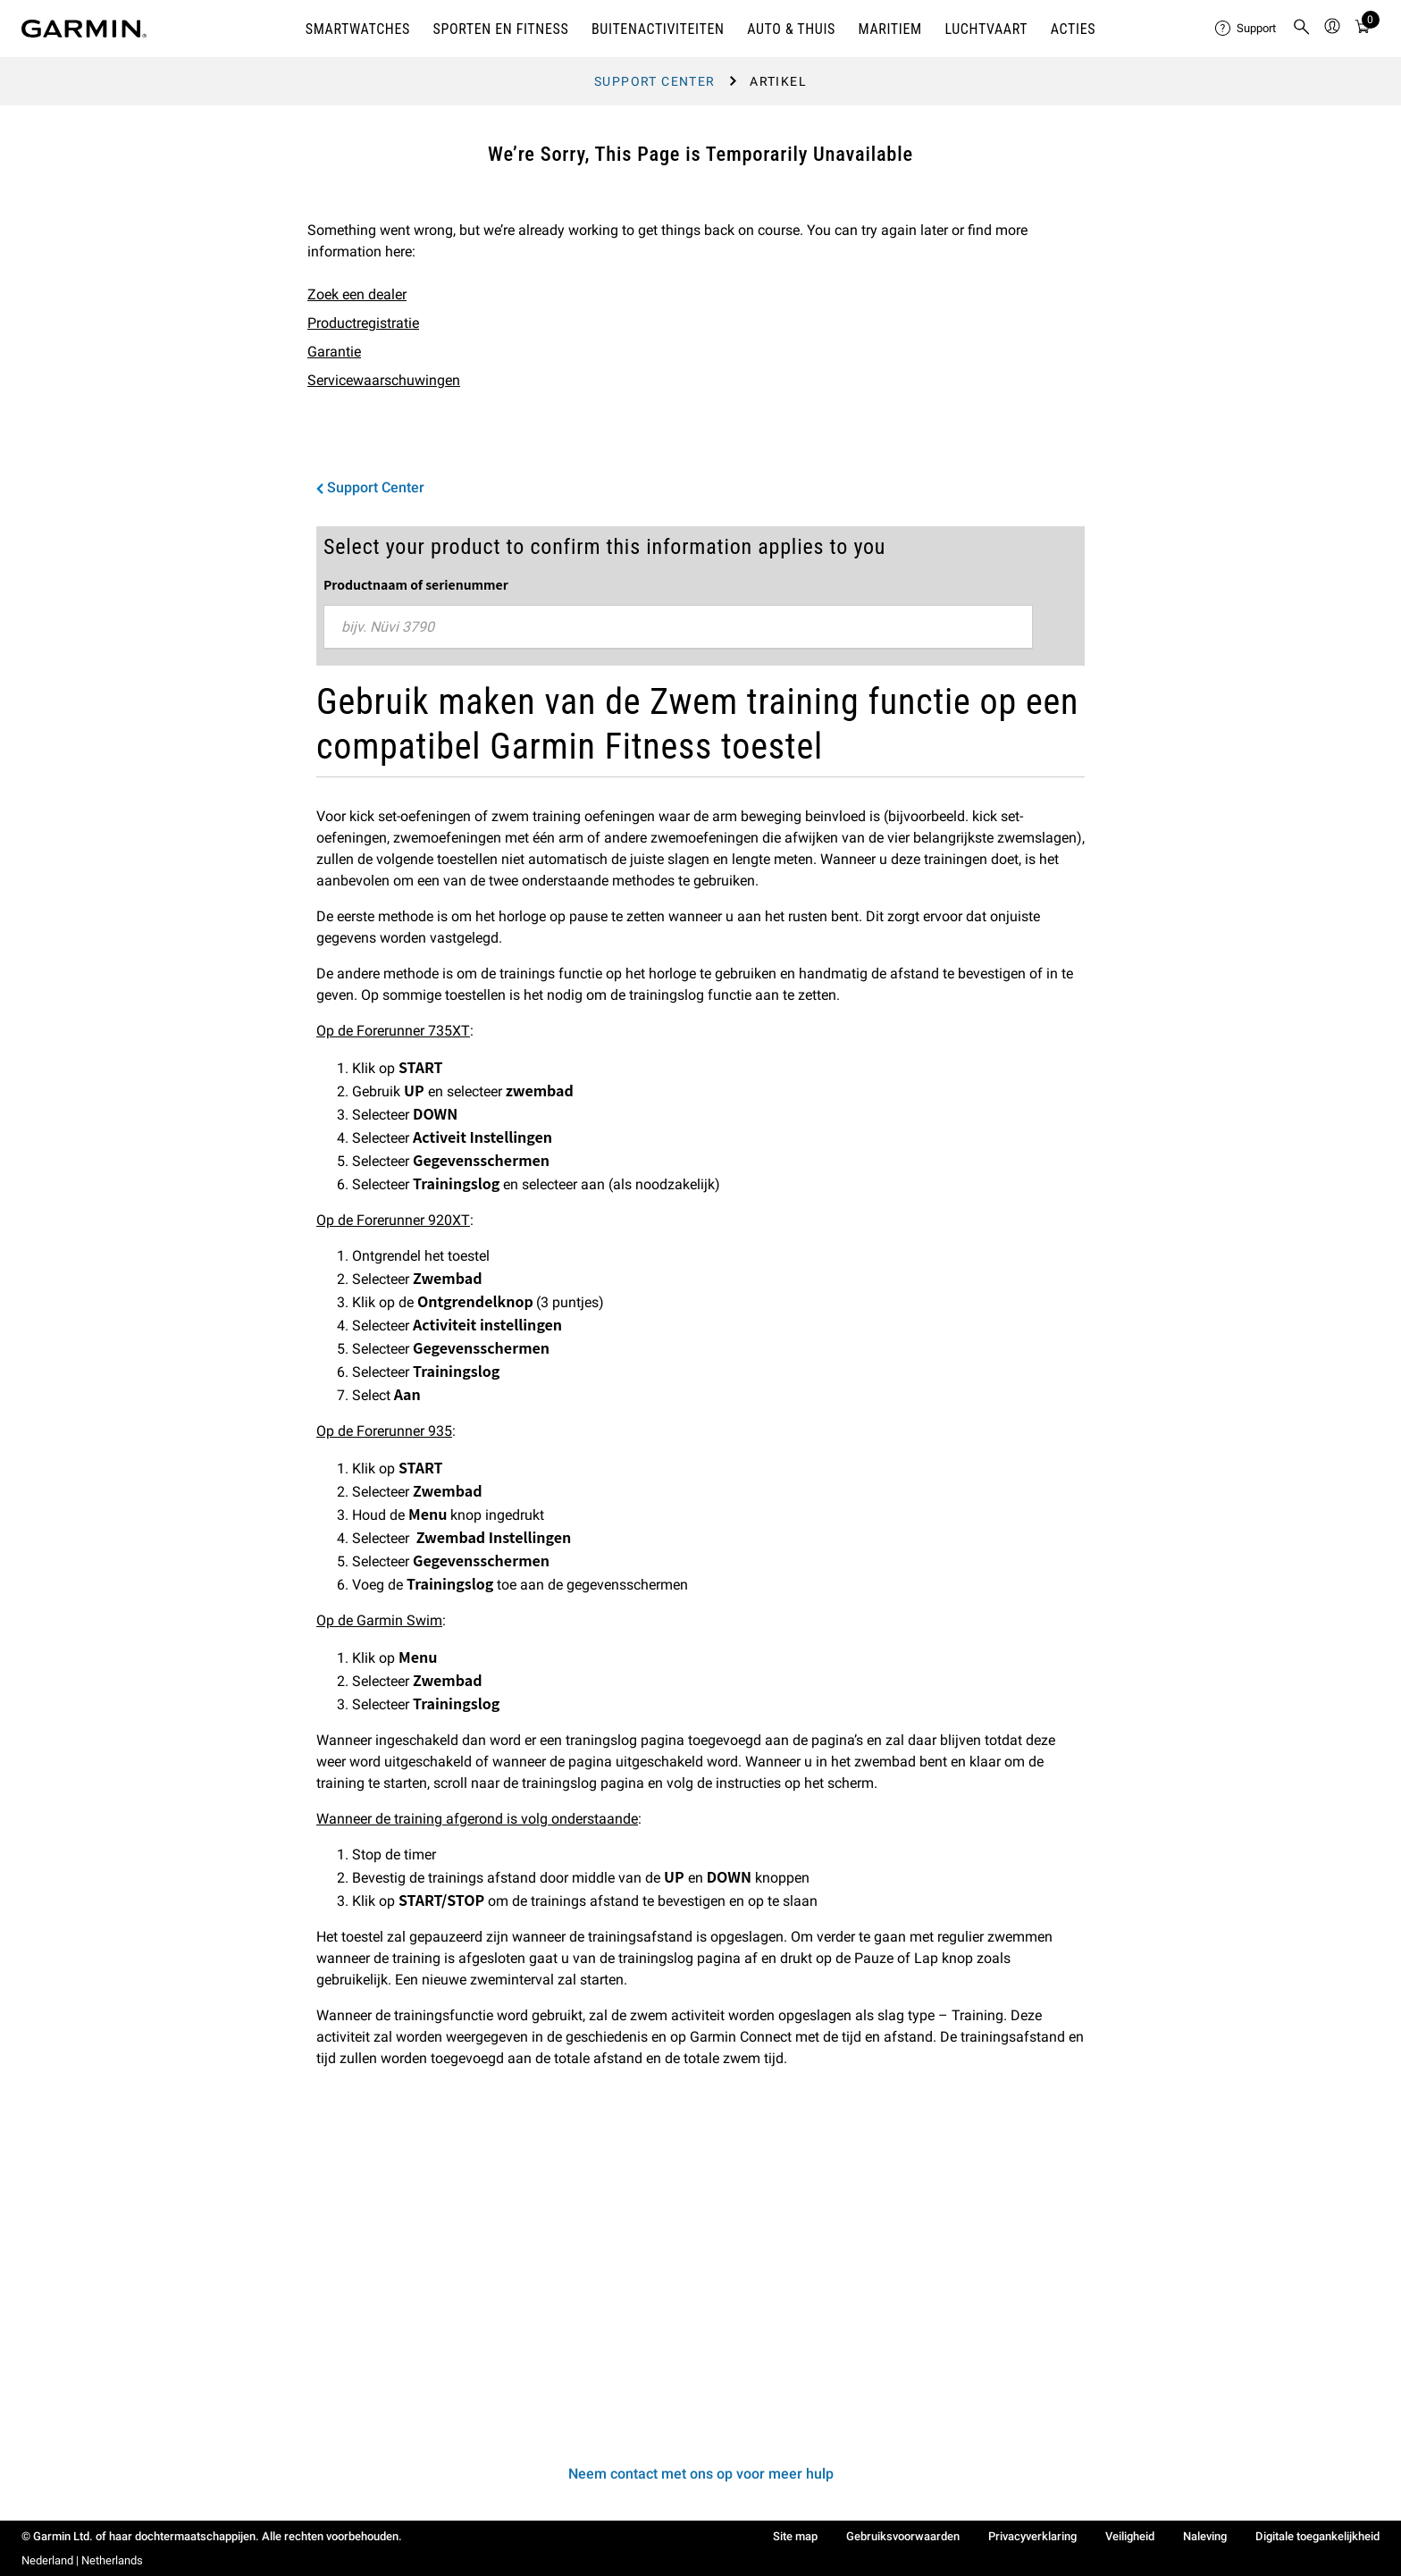 This screenshot has width=1401, height=2576. Describe the element at coordinates (363, 323) in the screenshot. I see `Productregistratie` at that location.